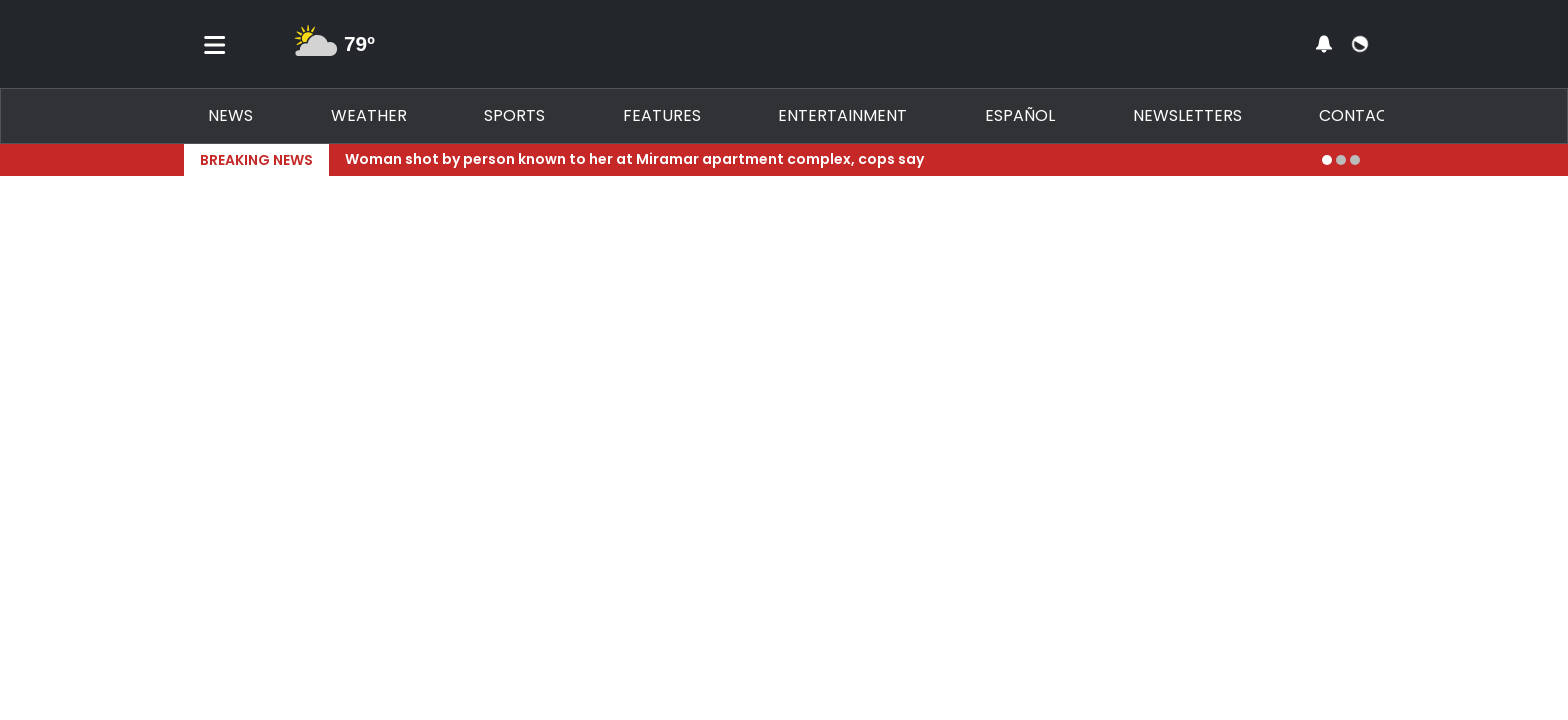 The width and height of the screenshot is (1568, 720). What do you see at coordinates (514, 115) in the screenshot?
I see `Sports` at bounding box center [514, 115].